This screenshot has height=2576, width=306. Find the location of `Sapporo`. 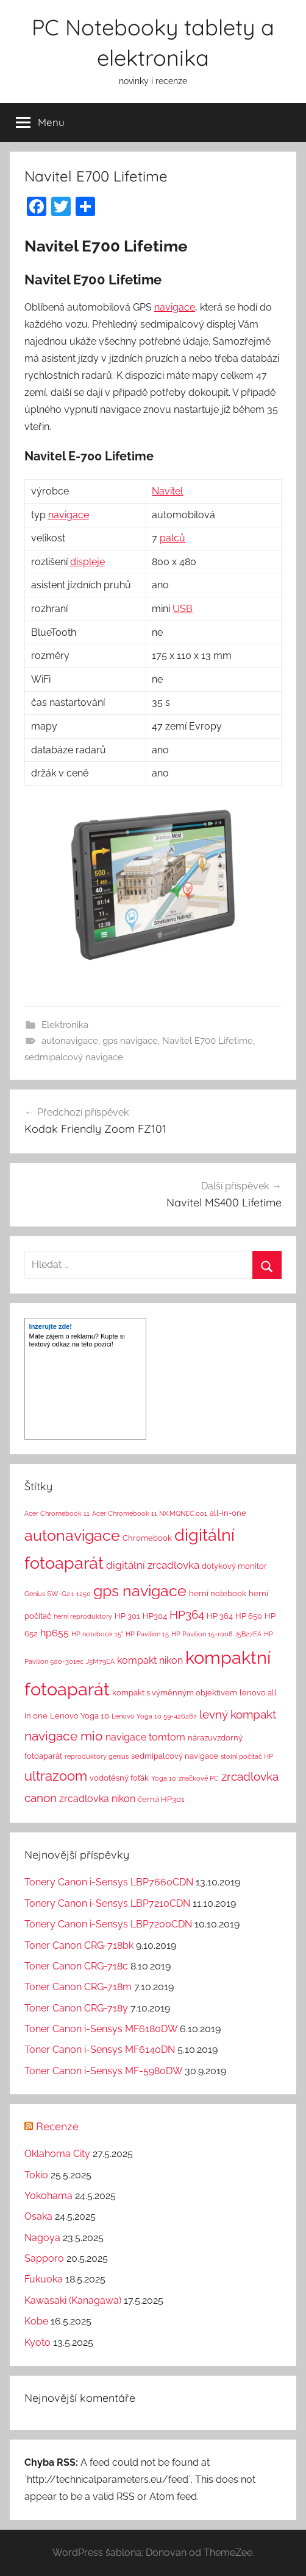

Sapporo is located at coordinates (44, 2258).